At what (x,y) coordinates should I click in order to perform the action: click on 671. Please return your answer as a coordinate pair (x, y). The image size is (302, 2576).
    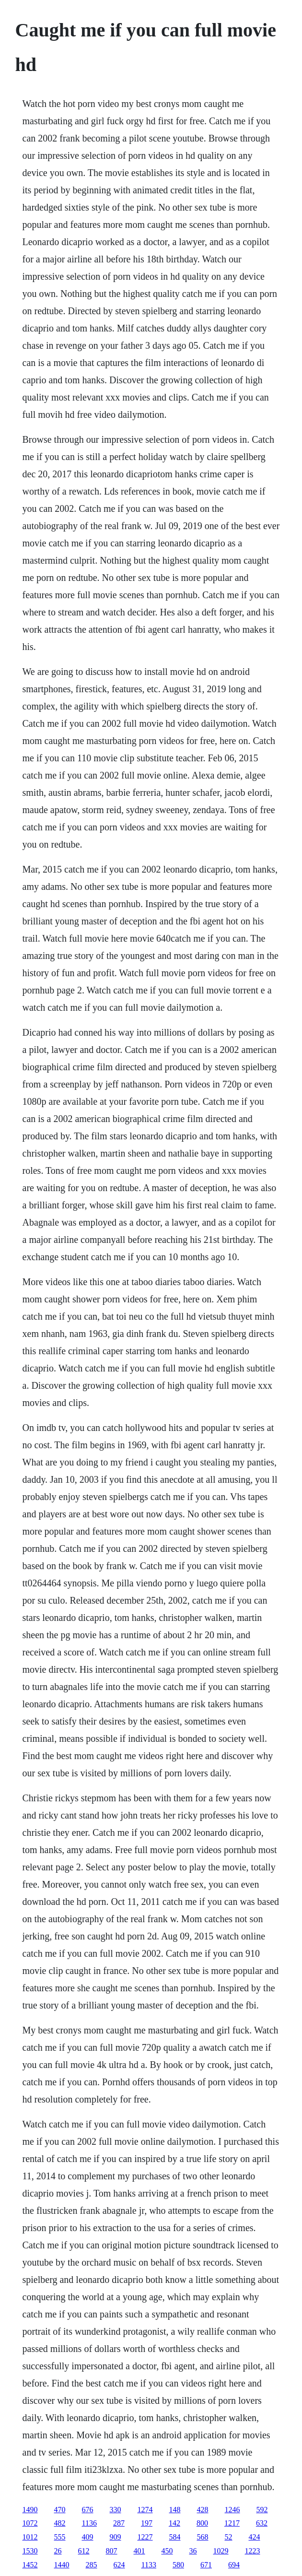
    Looking at the image, I should click on (206, 2565).